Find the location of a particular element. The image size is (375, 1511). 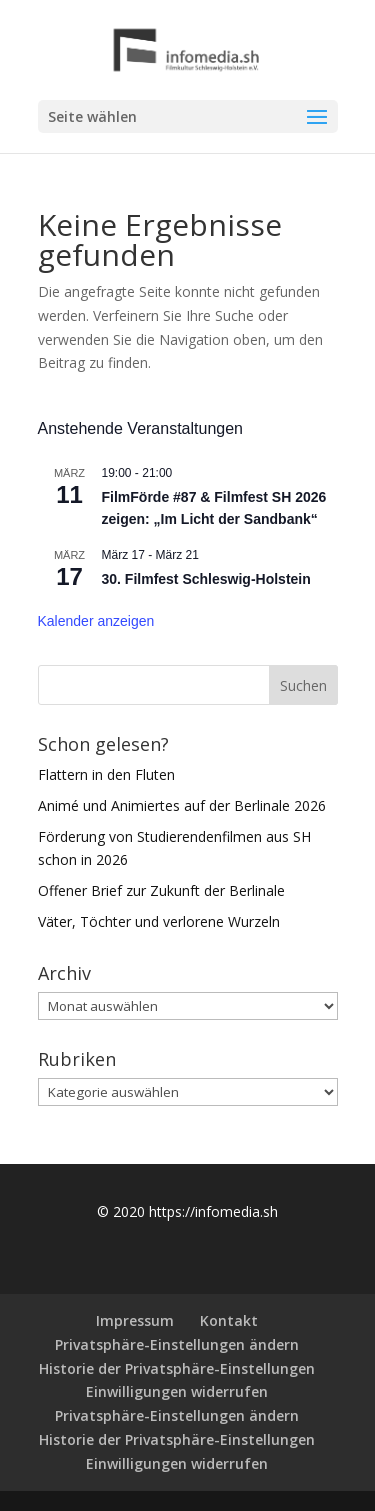

Väter, Töchter und verlorene Wurzeln is located at coordinates (159, 921).